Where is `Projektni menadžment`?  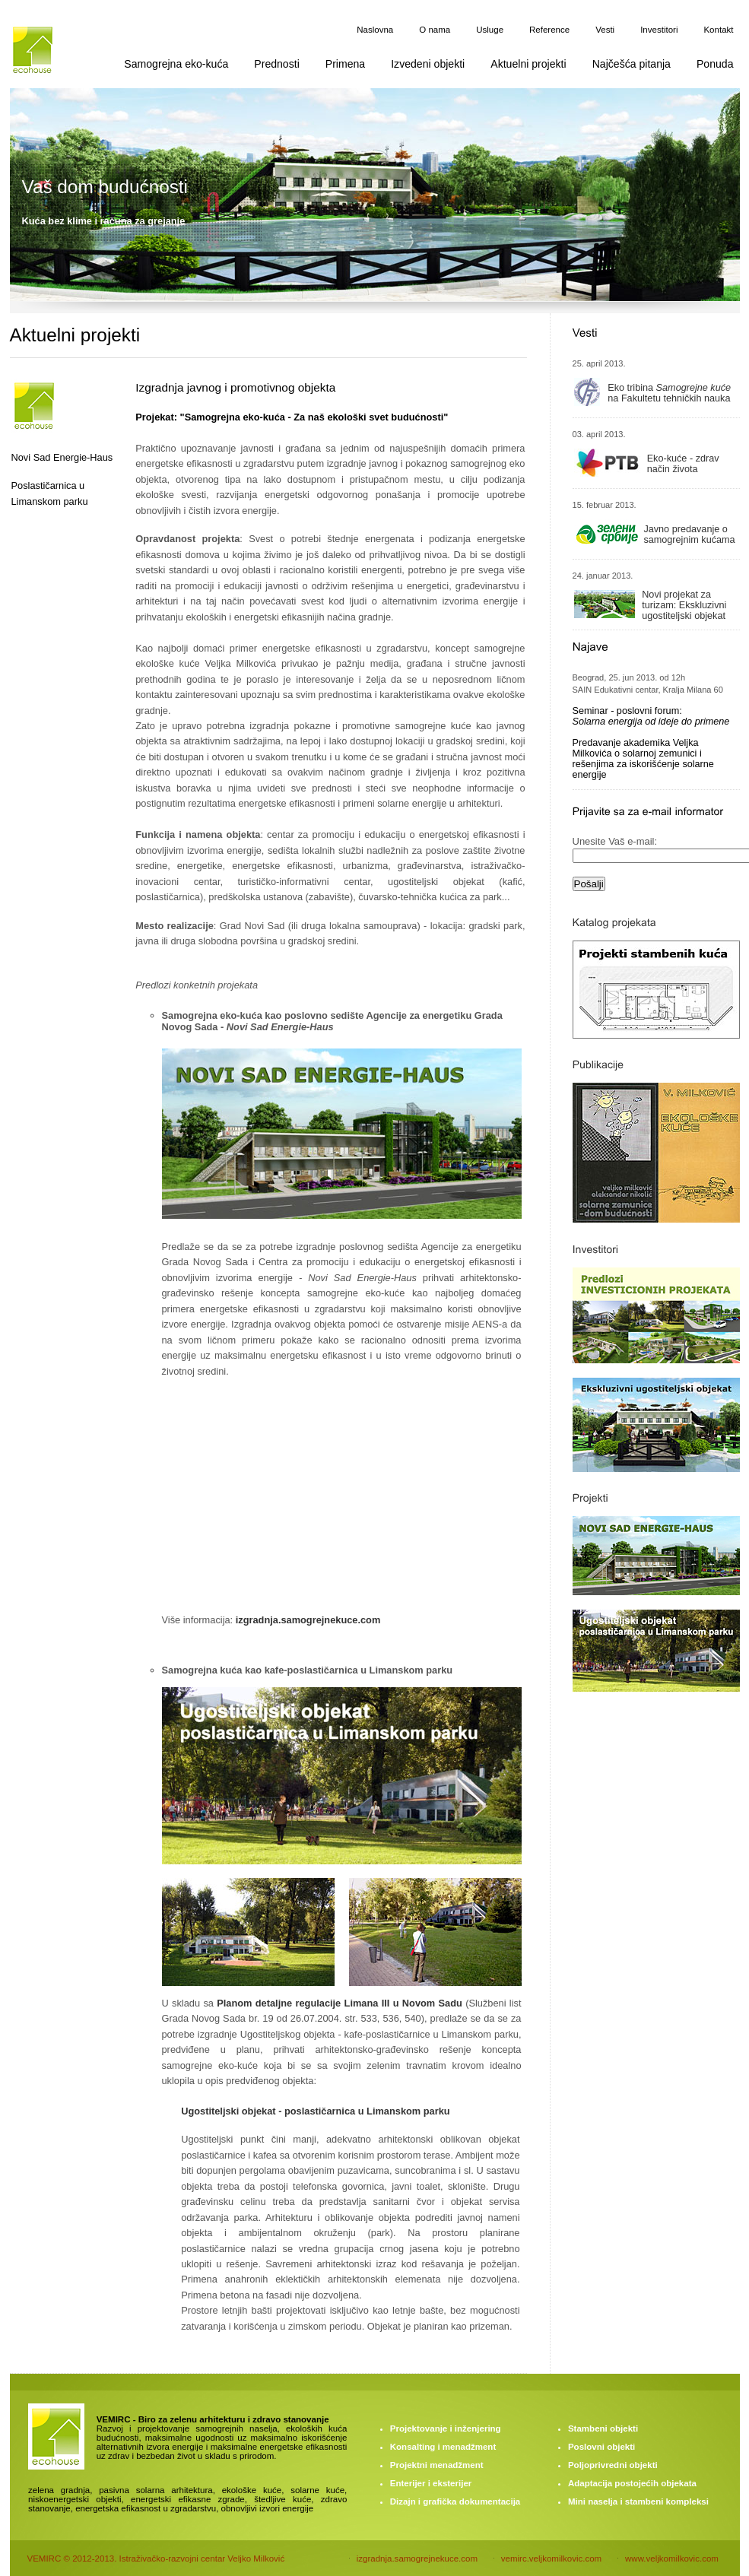
Projektni menadžment is located at coordinates (437, 2465).